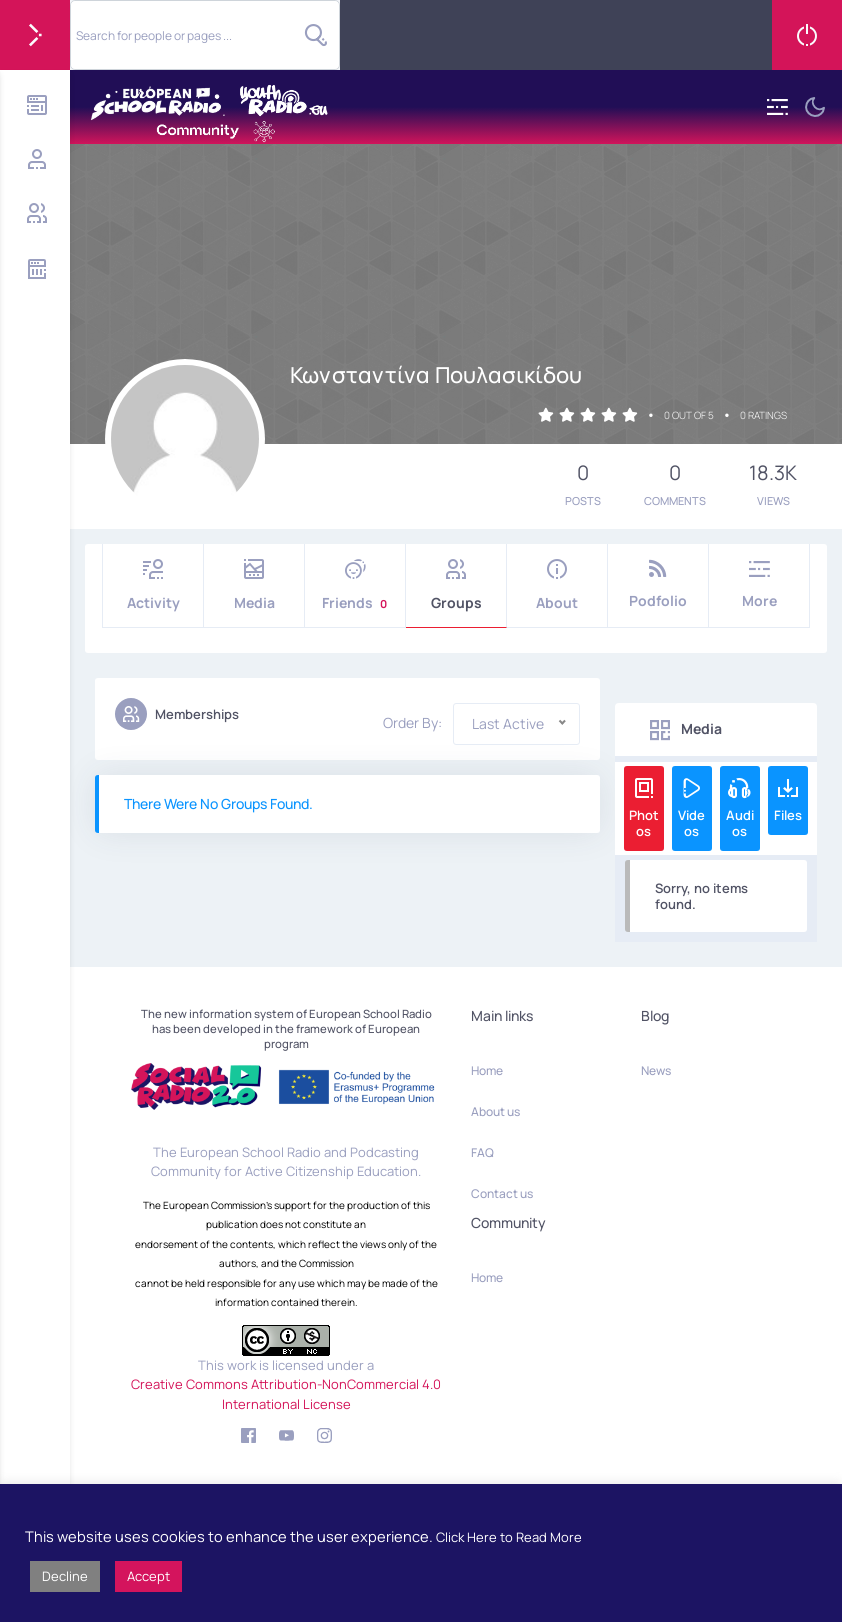 The width and height of the screenshot is (842, 1622). What do you see at coordinates (495, 1111) in the screenshot?
I see `About us` at bounding box center [495, 1111].